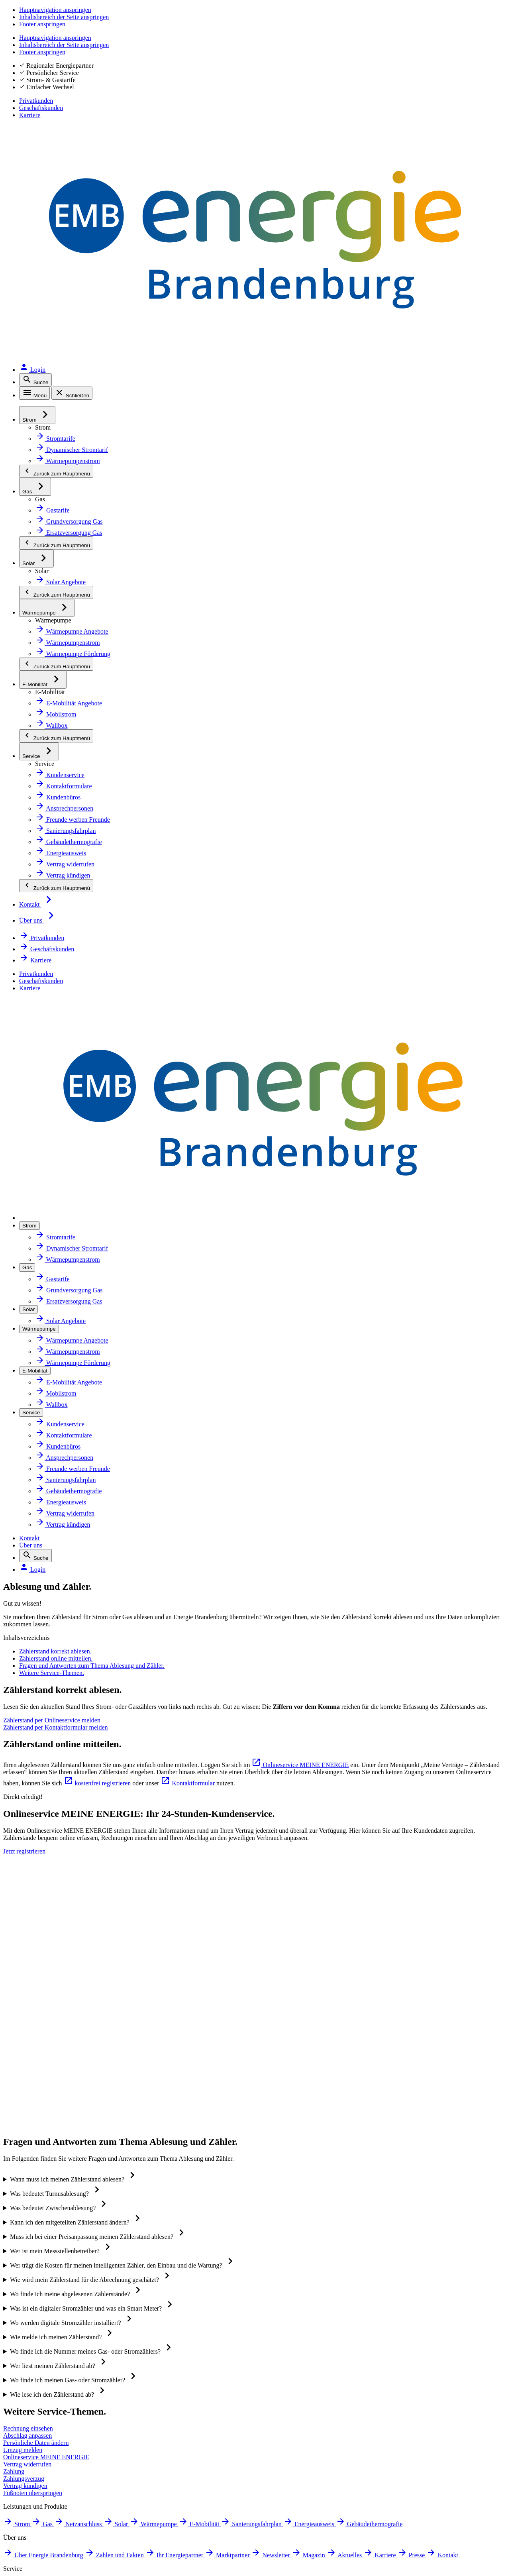 The image size is (510, 2576). What do you see at coordinates (373, 804) in the screenshot?
I see `Kontaktformular [Kontaktformular. Öffnet in neuem Tab]` at bounding box center [373, 804].